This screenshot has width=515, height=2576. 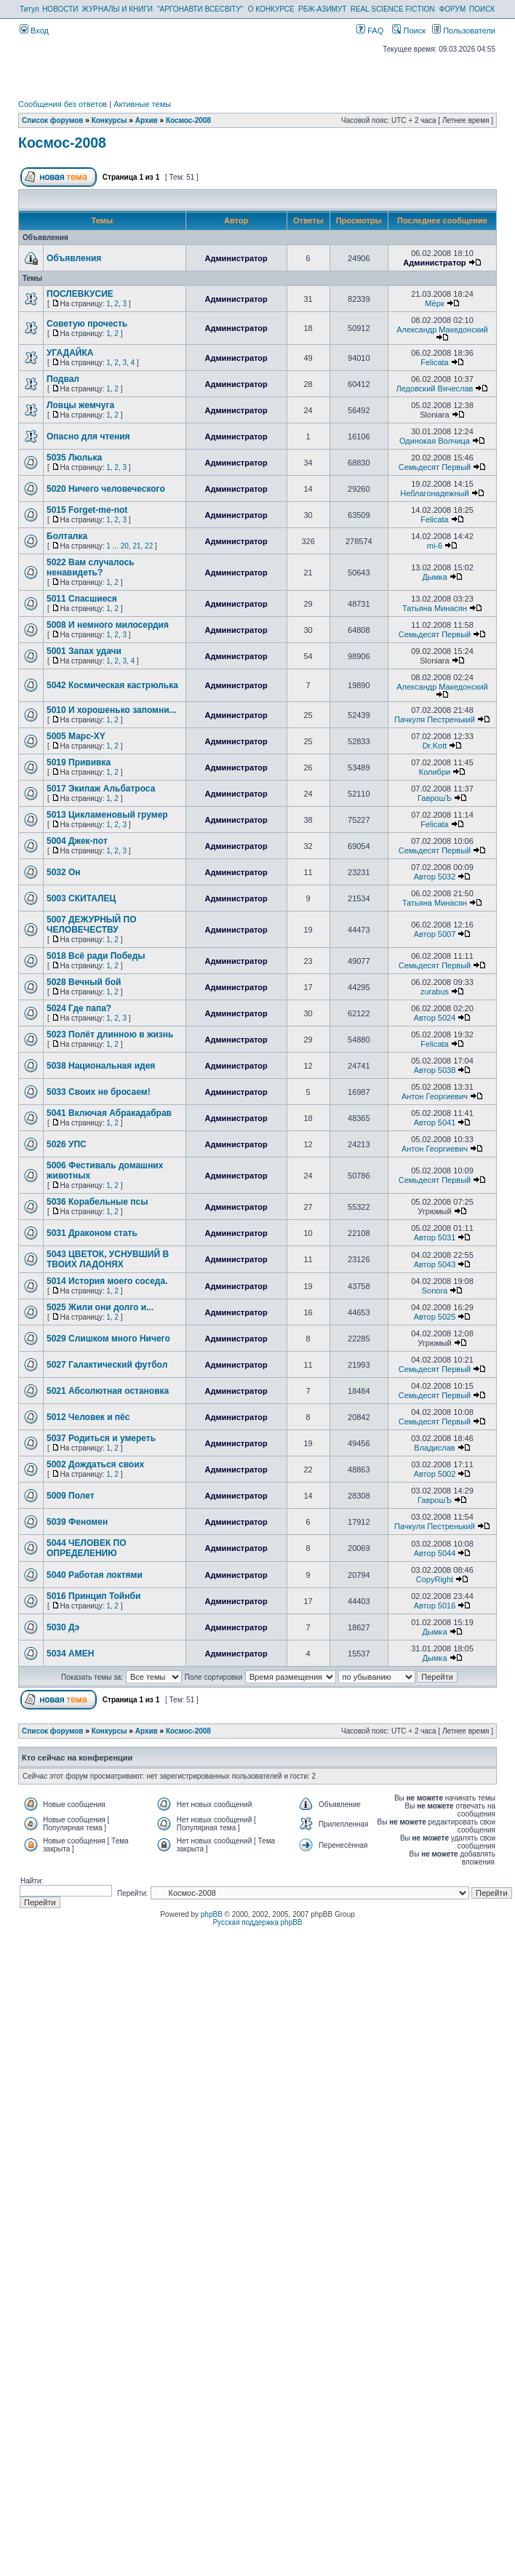 I want to click on zurabus, so click(x=434, y=991).